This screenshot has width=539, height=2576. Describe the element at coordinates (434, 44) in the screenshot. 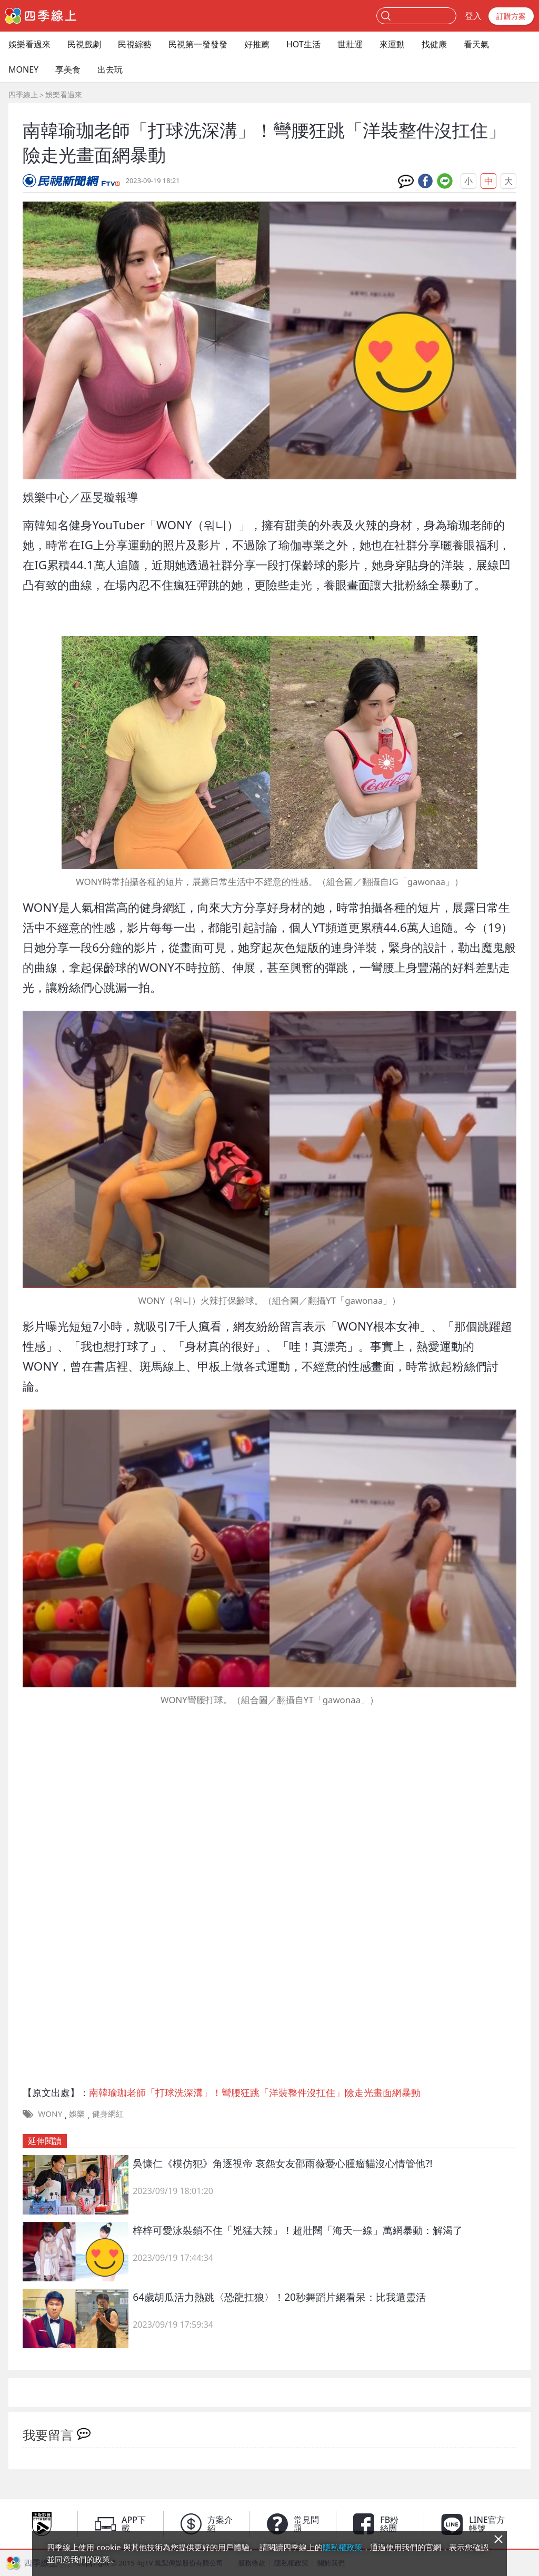

I see `找健康` at that location.